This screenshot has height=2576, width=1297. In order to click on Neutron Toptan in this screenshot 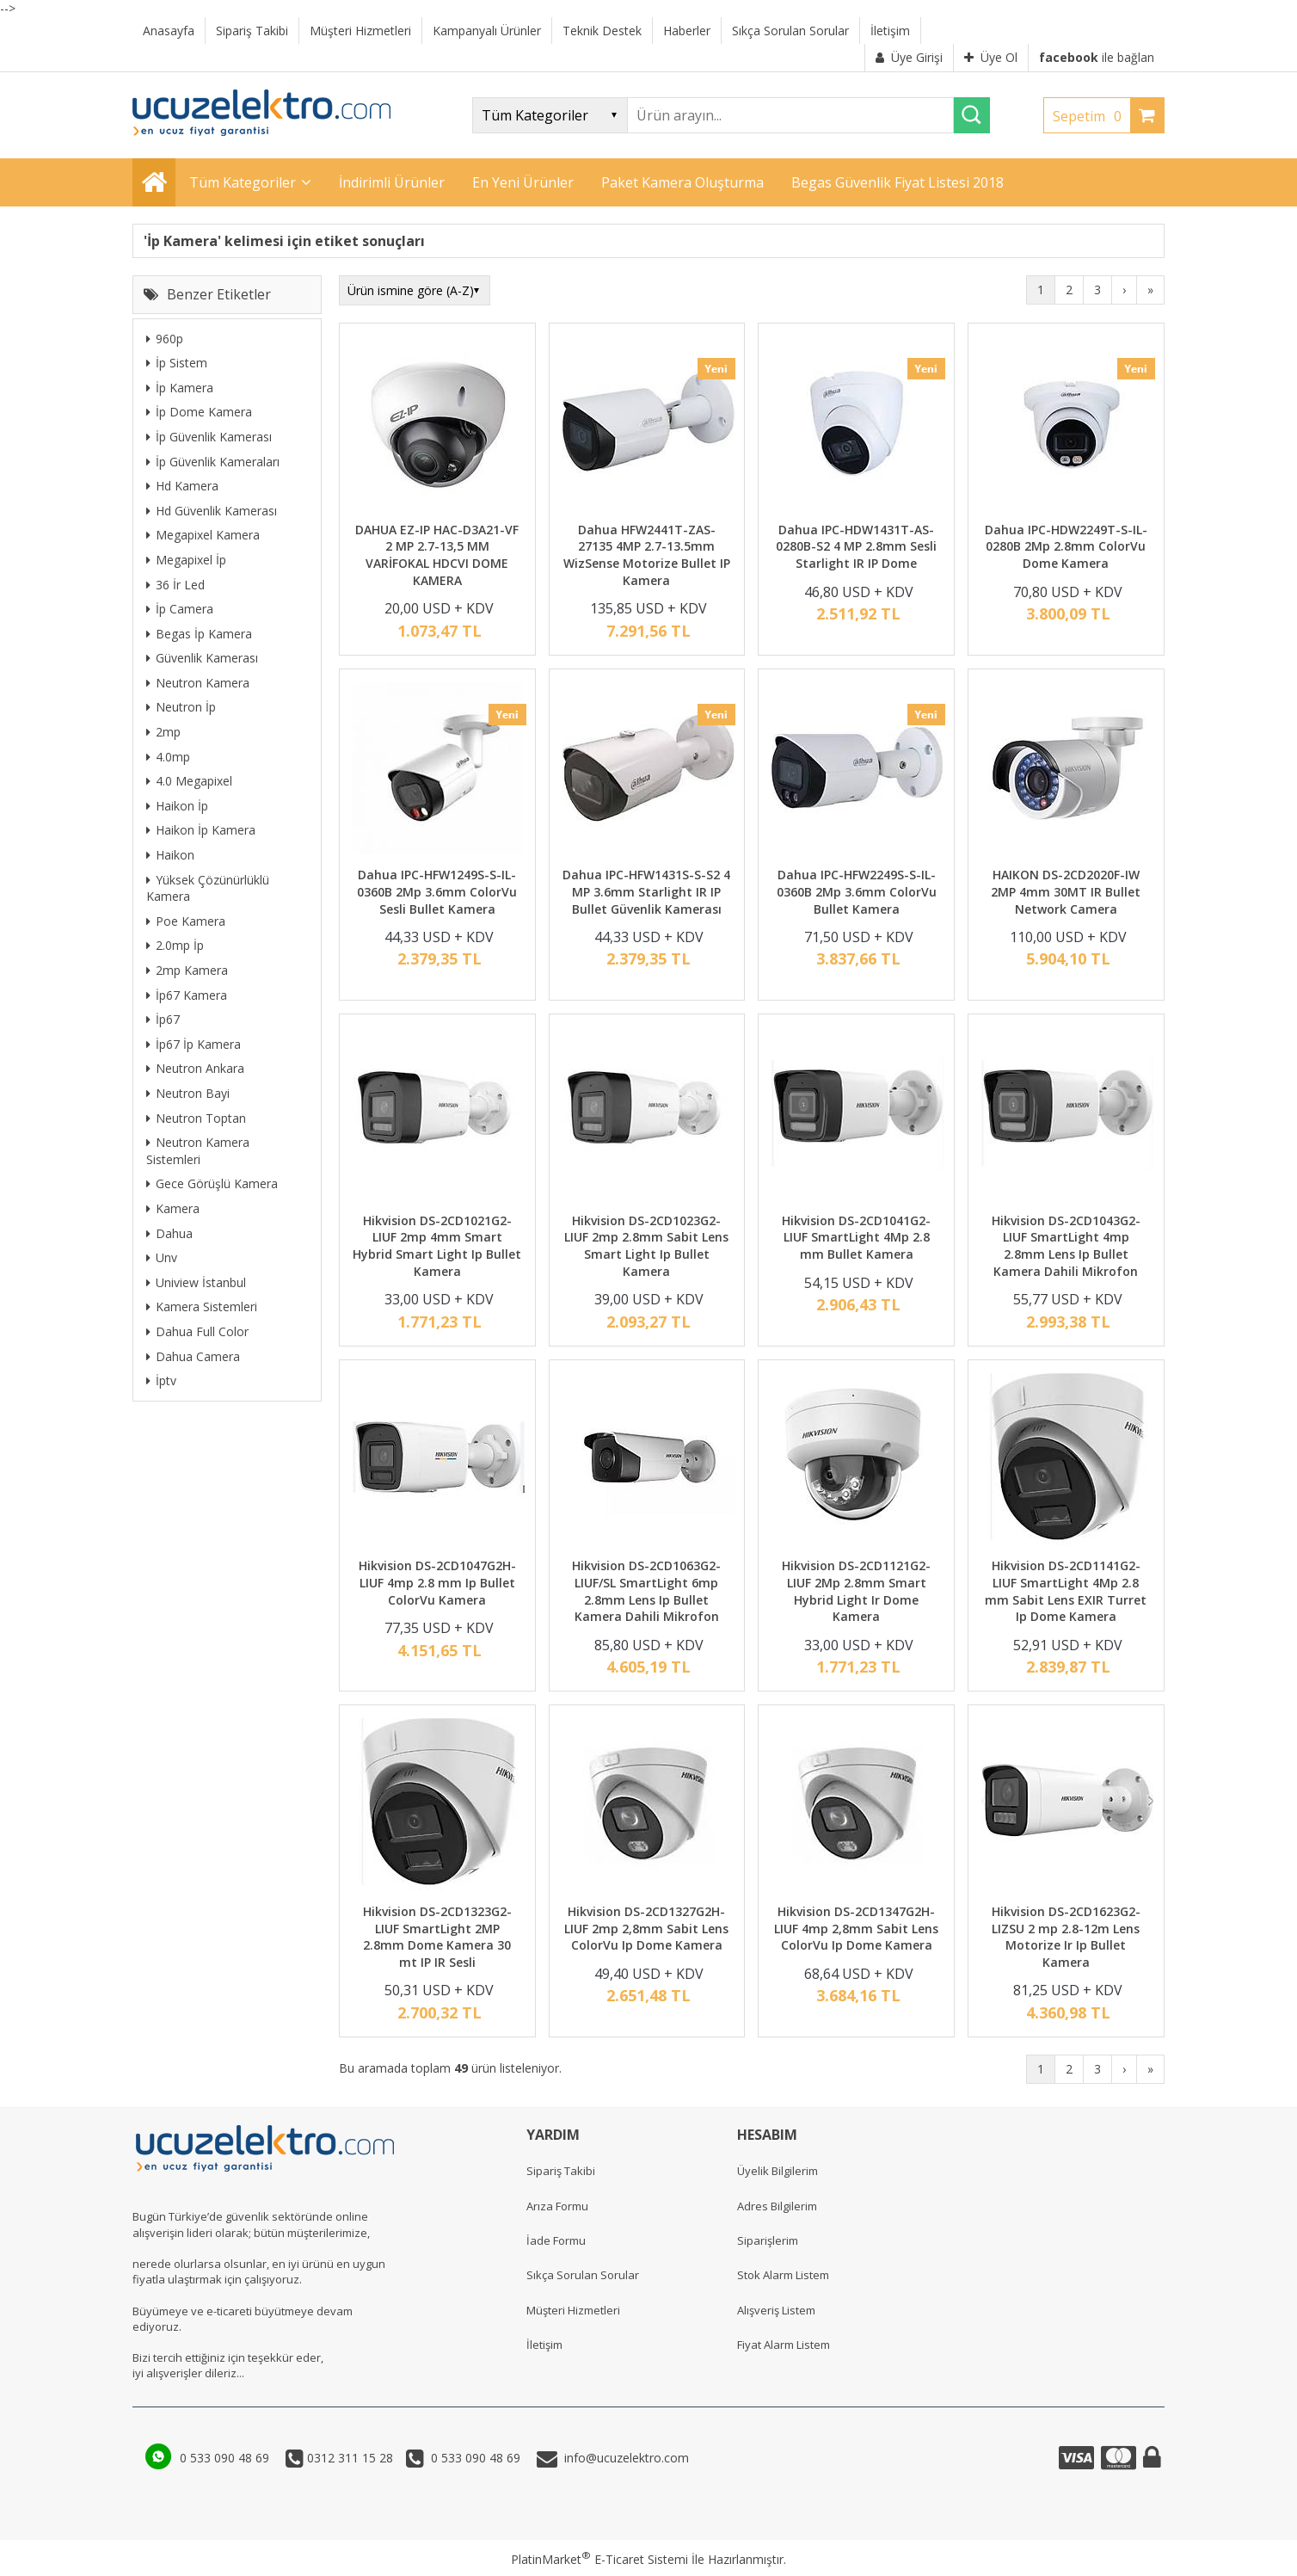, I will do `click(196, 1118)`.